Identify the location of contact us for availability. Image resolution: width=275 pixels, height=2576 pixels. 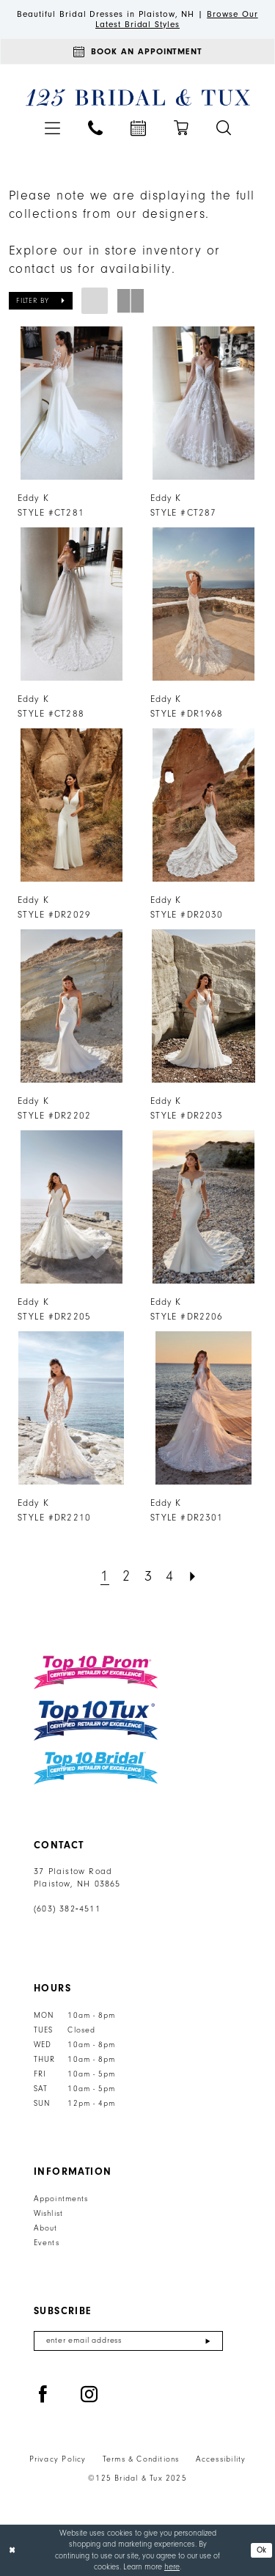
(90, 269).